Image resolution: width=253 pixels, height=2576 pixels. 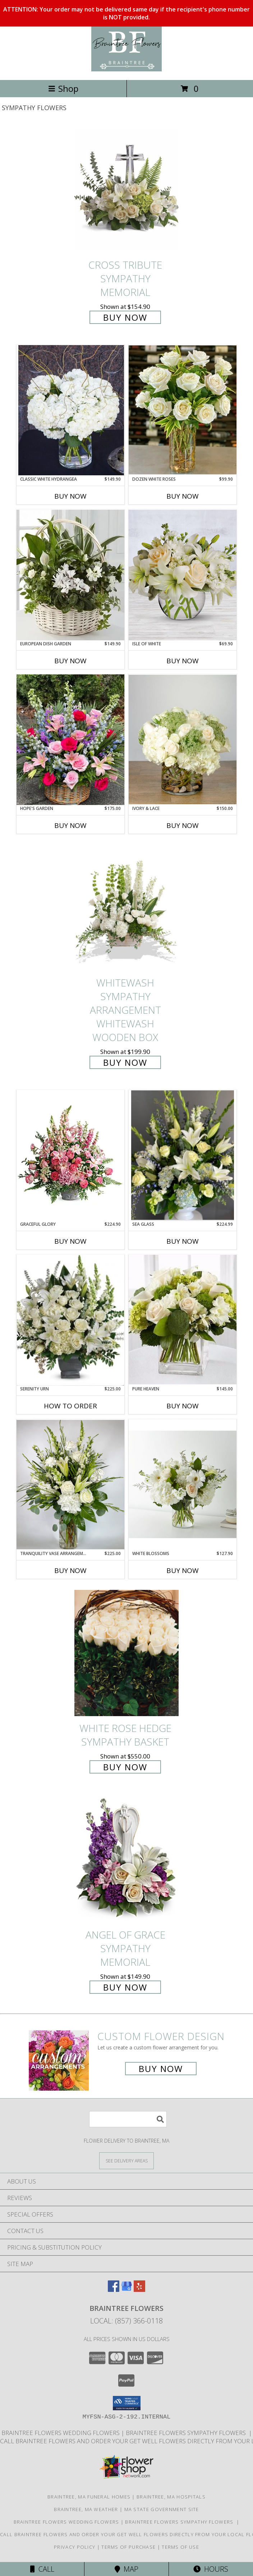 What do you see at coordinates (210, 2569) in the screenshot?
I see `Hours [See Hours]` at bounding box center [210, 2569].